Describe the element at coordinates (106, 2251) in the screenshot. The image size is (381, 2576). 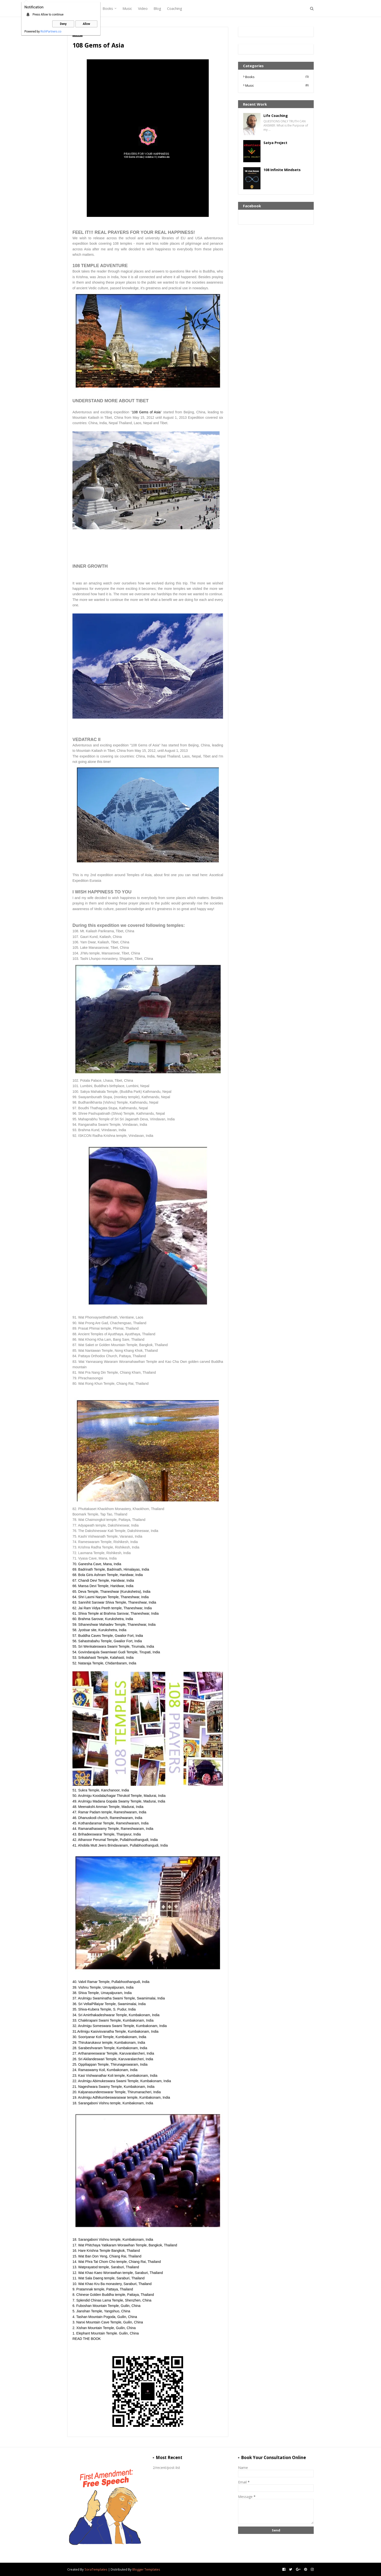
I see `16. Hare Krishna Temple Bangkok, Thailand` at that location.